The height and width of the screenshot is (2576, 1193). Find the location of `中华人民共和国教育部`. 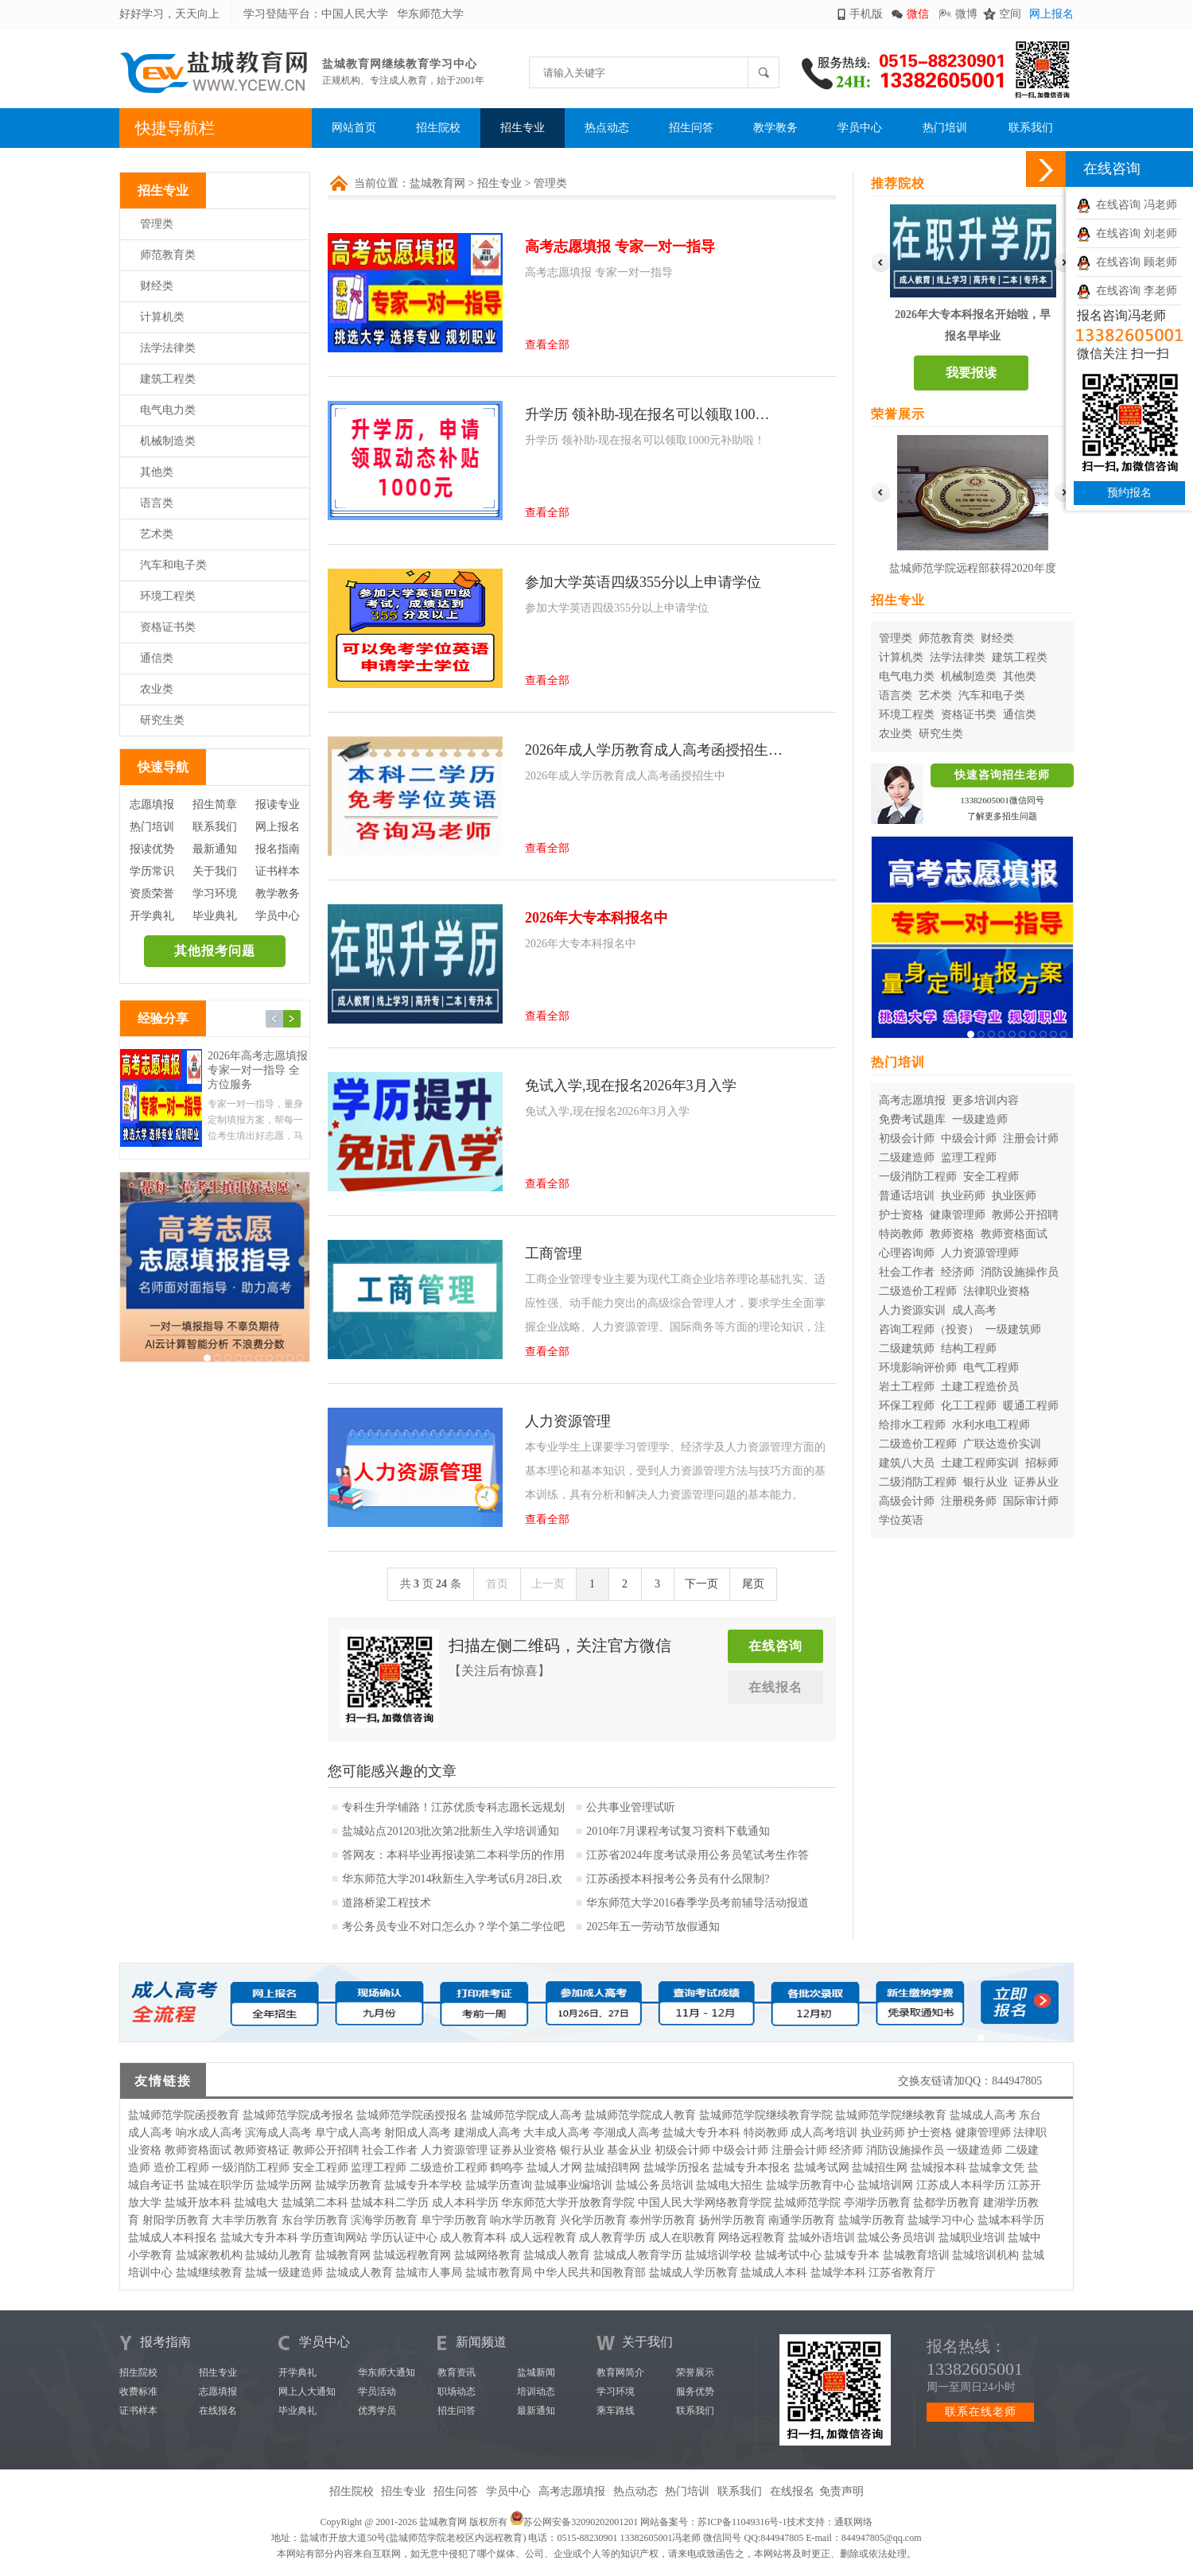

中华人民共和国教育部 is located at coordinates (590, 2273).